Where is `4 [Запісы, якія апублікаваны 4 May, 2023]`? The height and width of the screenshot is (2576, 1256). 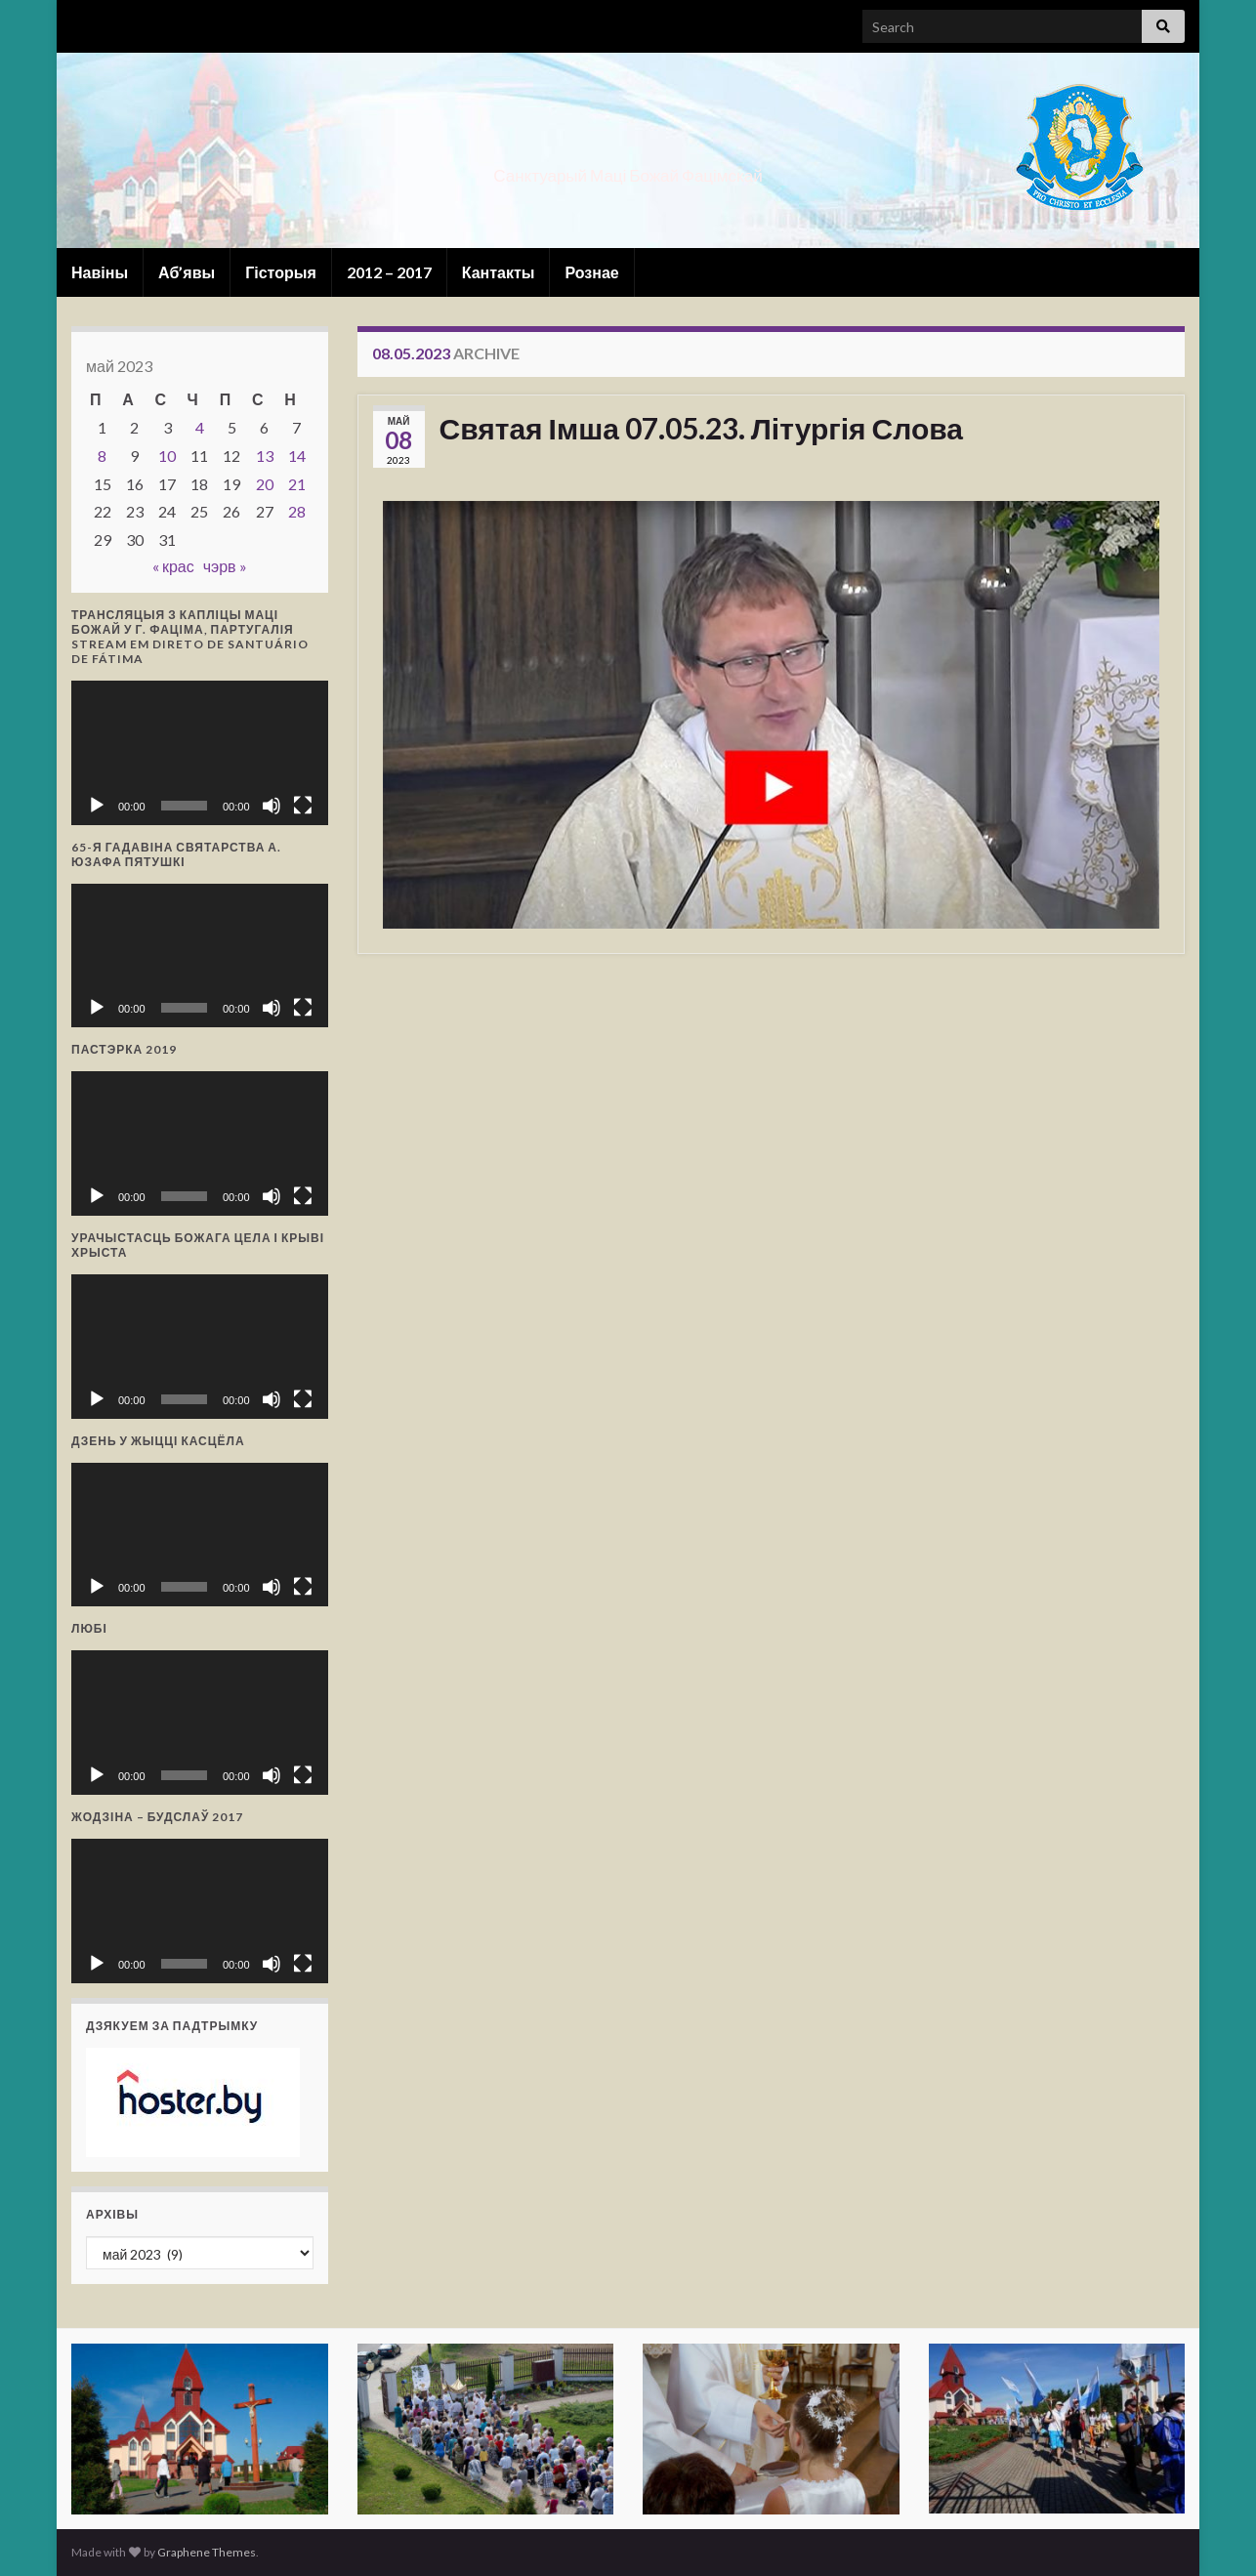 4 [Запісы, якія апублікаваны 4 May, 2023] is located at coordinates (199, 427).